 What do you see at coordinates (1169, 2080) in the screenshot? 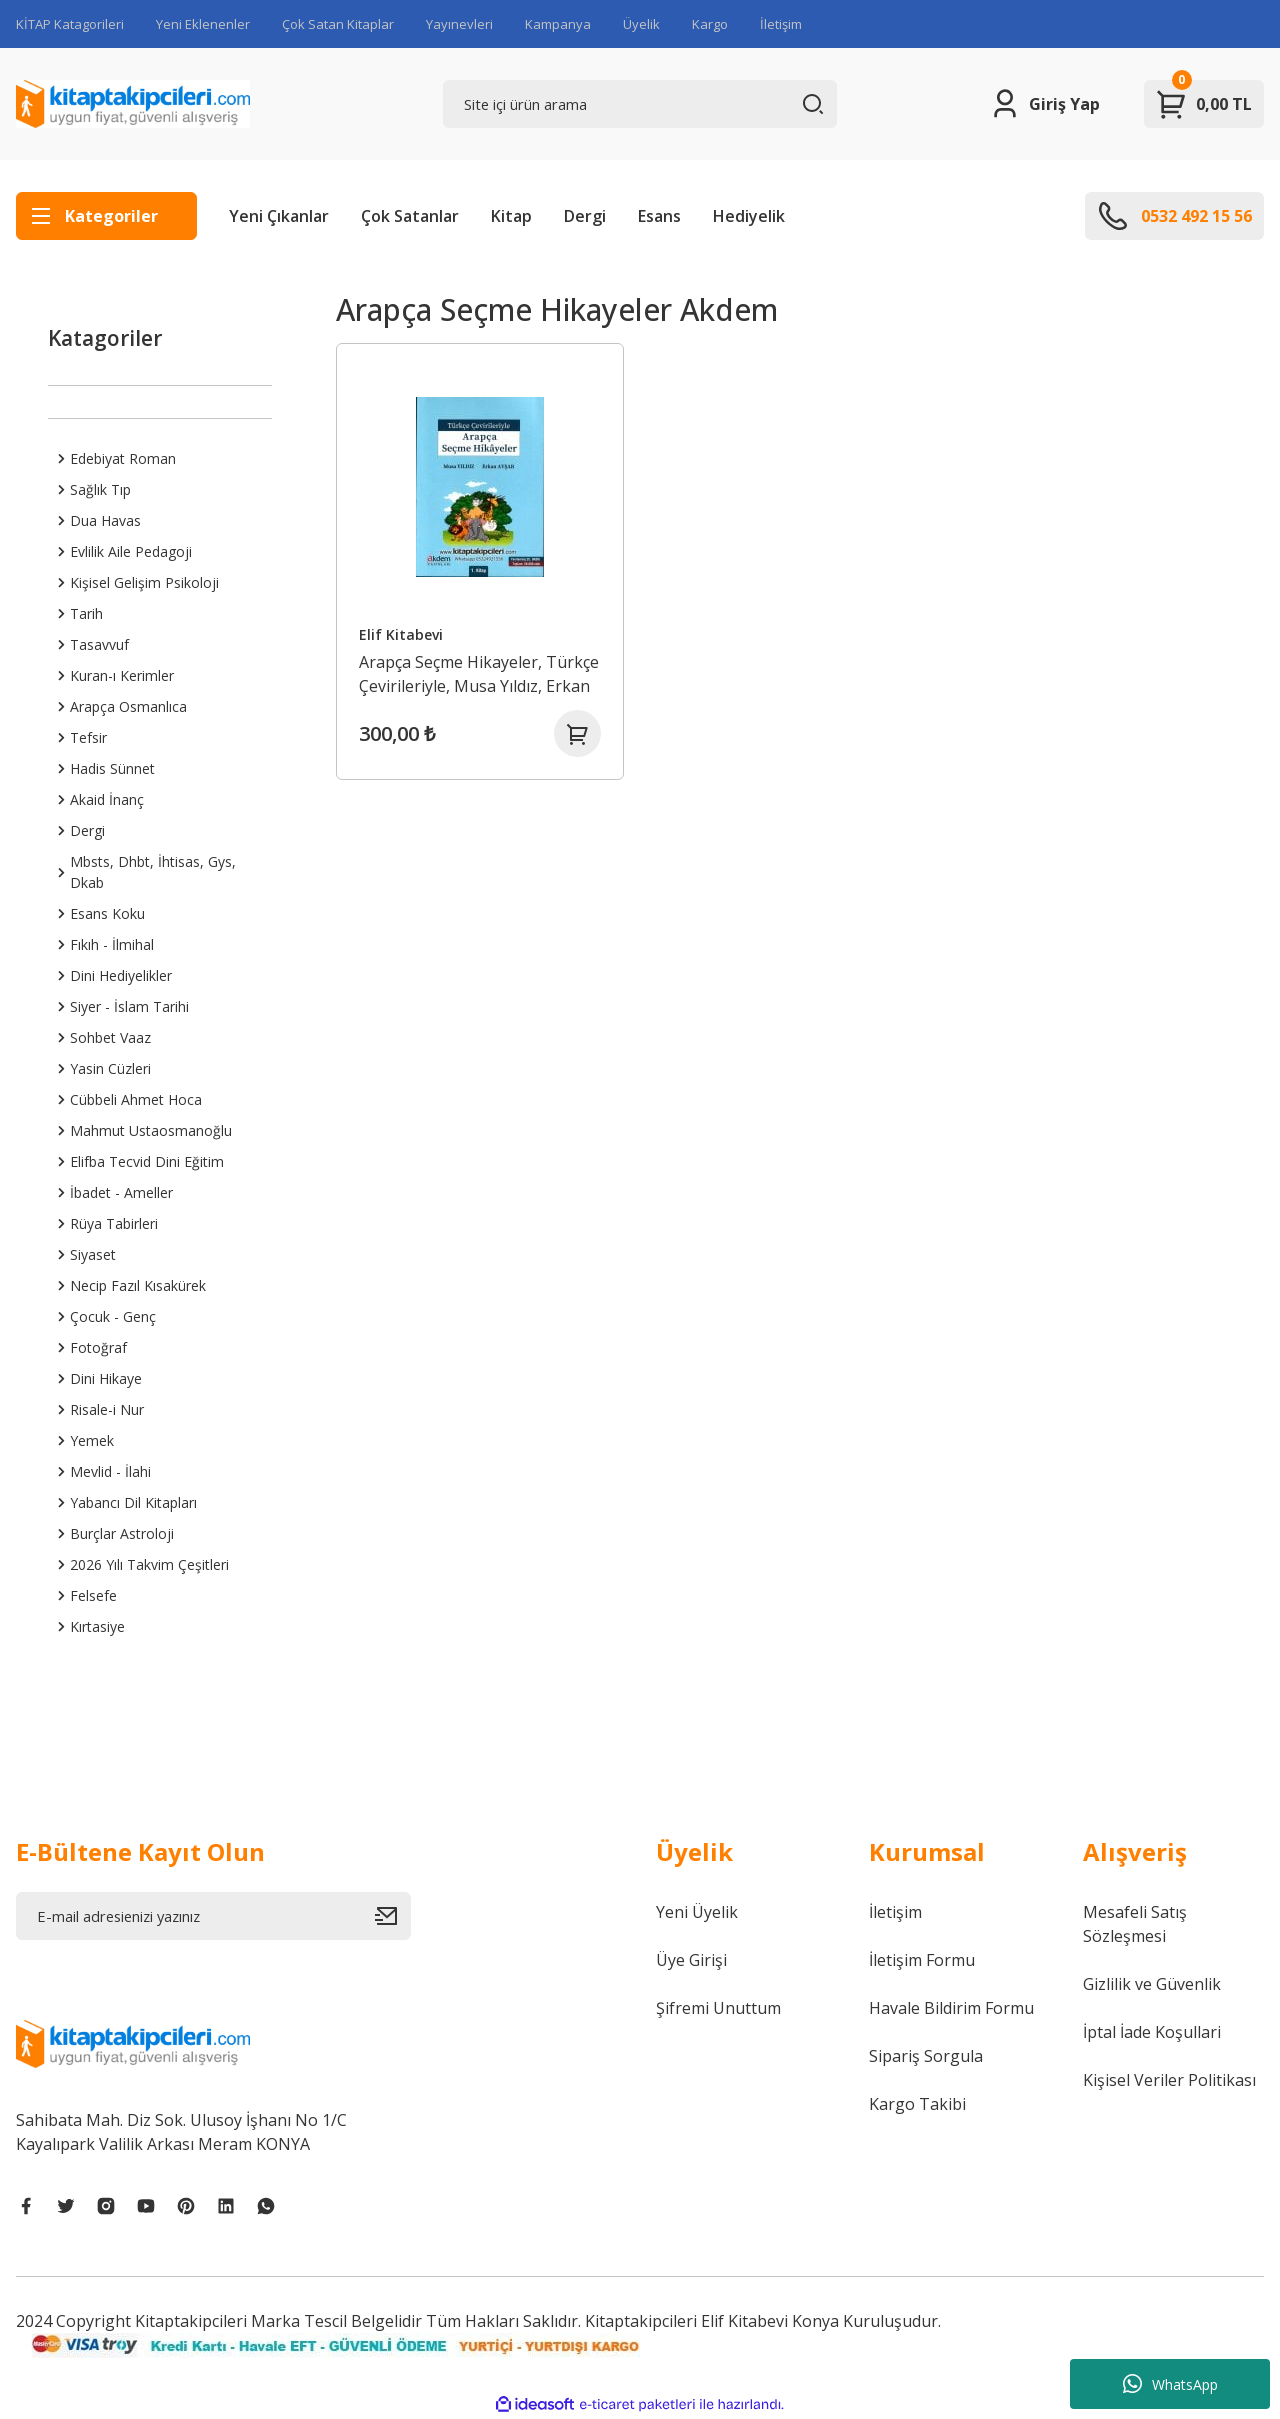
I see `Kişisel Veriler Politikası` at bounding box center [1169, 2080].